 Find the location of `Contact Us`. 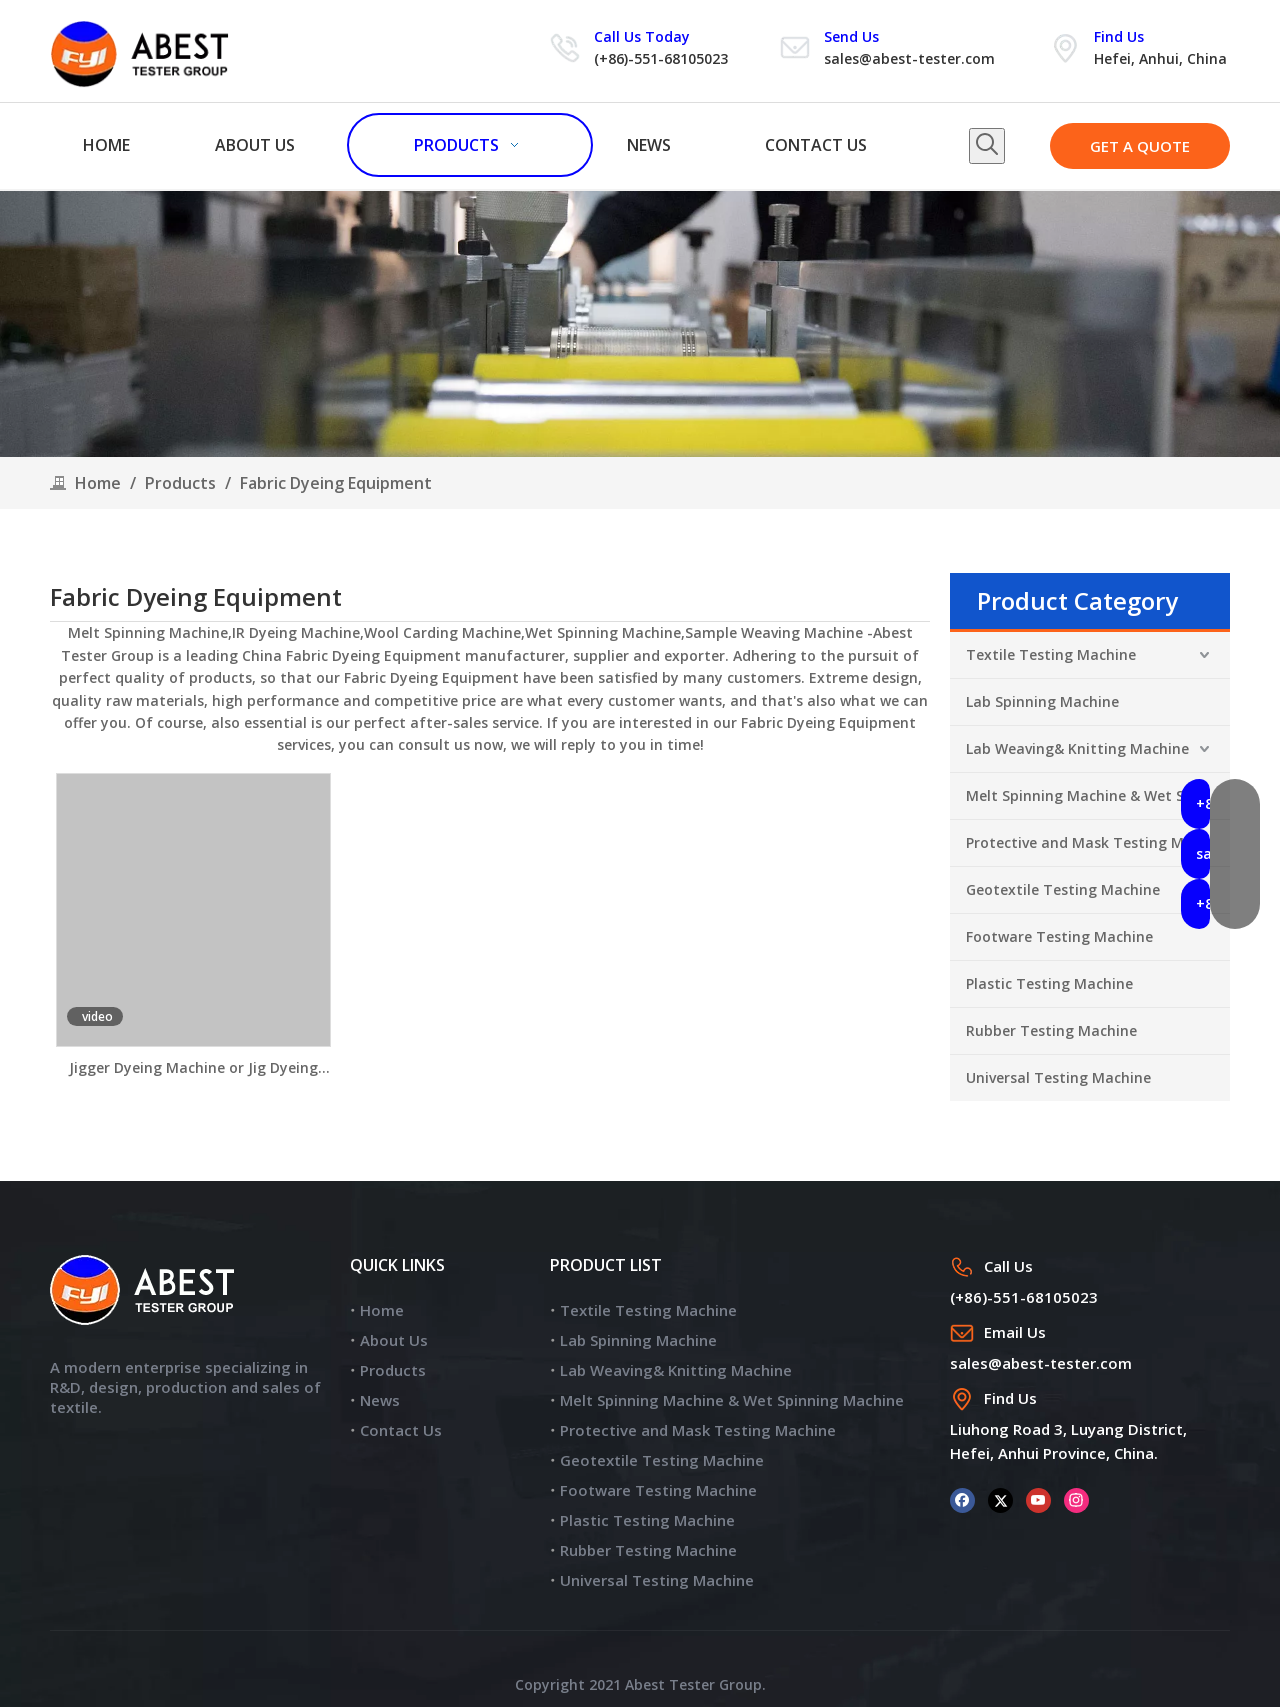

Contact Us is located at coordinates (401, 1430).